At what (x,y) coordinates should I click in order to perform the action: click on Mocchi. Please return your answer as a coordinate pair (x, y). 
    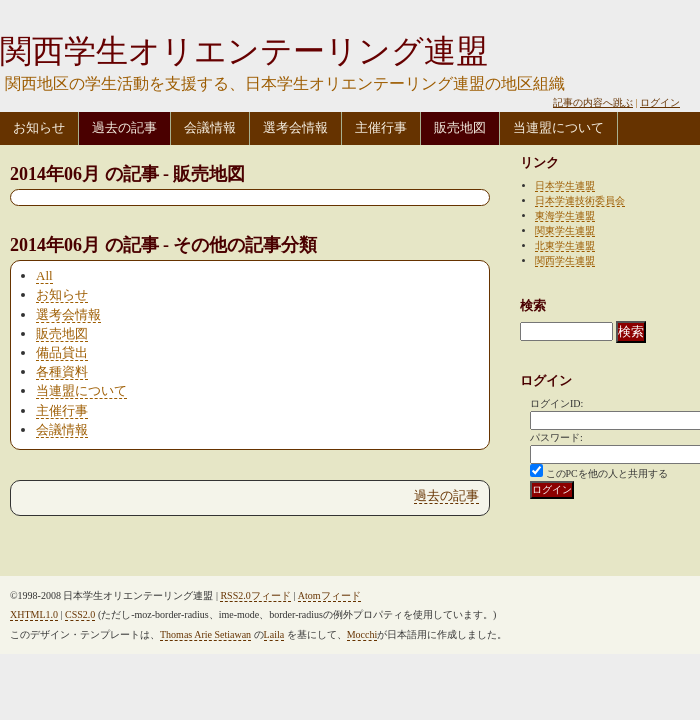
    Looking at the image, I should click on (362, 634).